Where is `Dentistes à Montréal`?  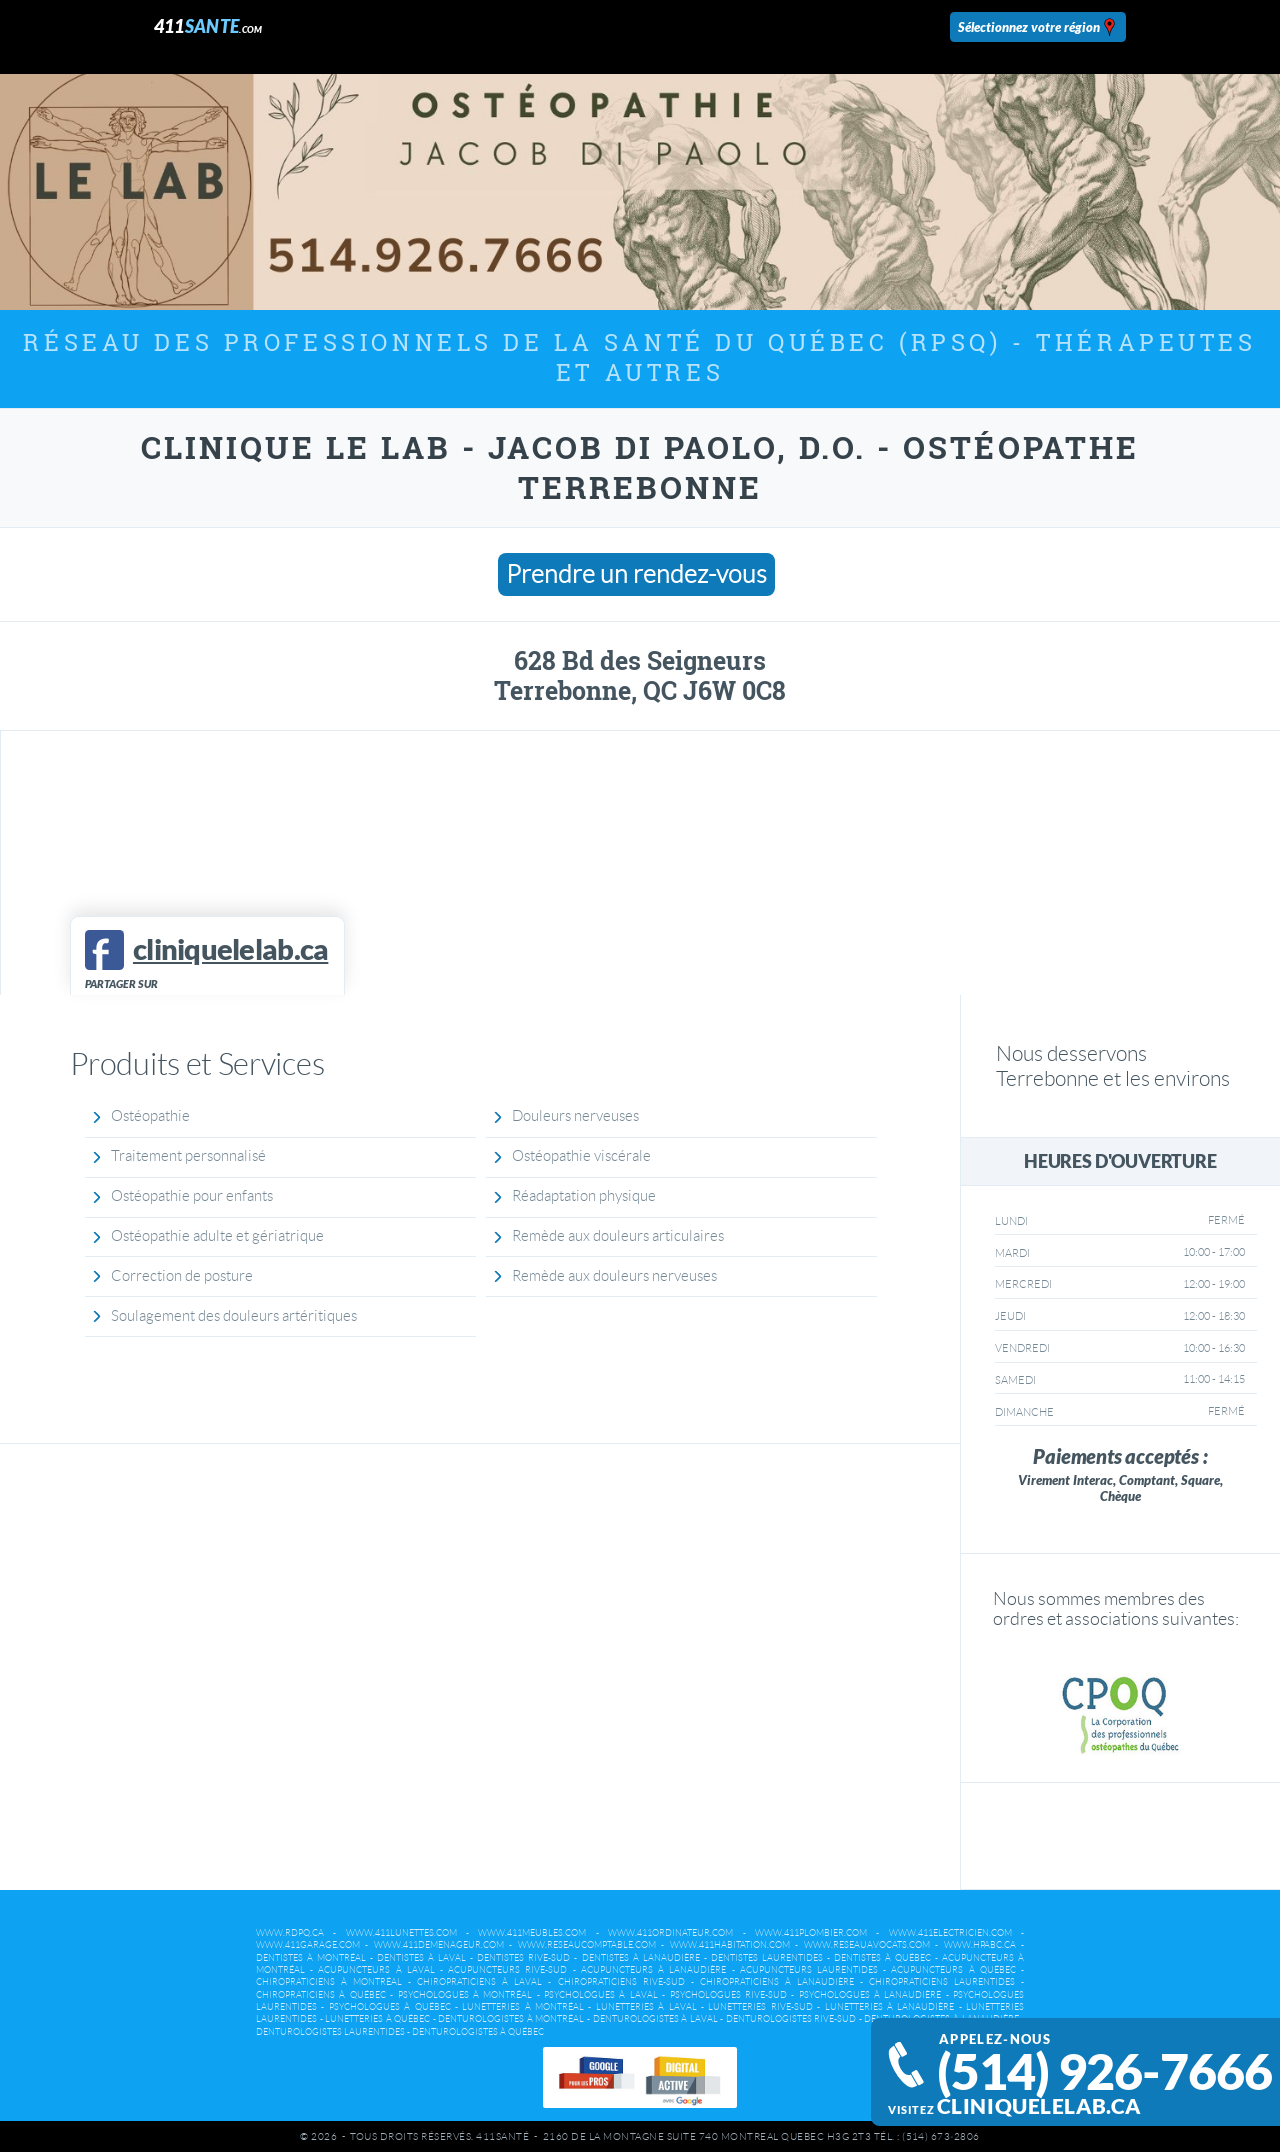 Dentistes à Montréal is located at coordinates (311, 1958).